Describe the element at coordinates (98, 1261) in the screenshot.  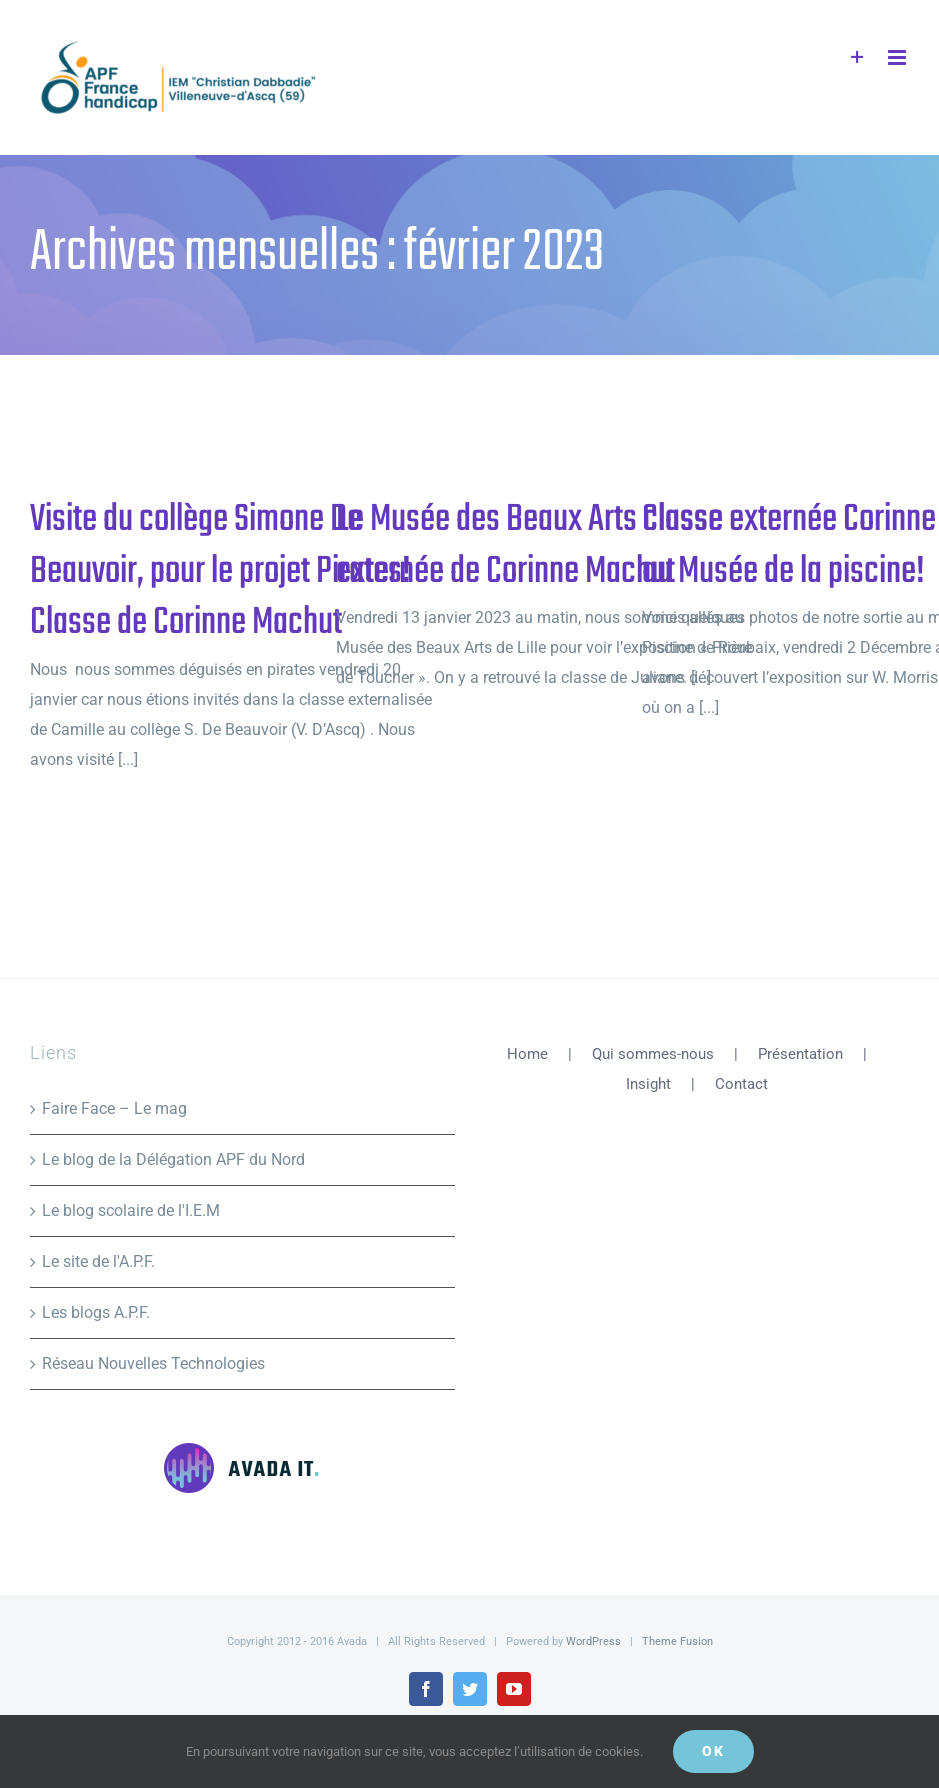
I see `Le site de l'A.P.F.` at that location.